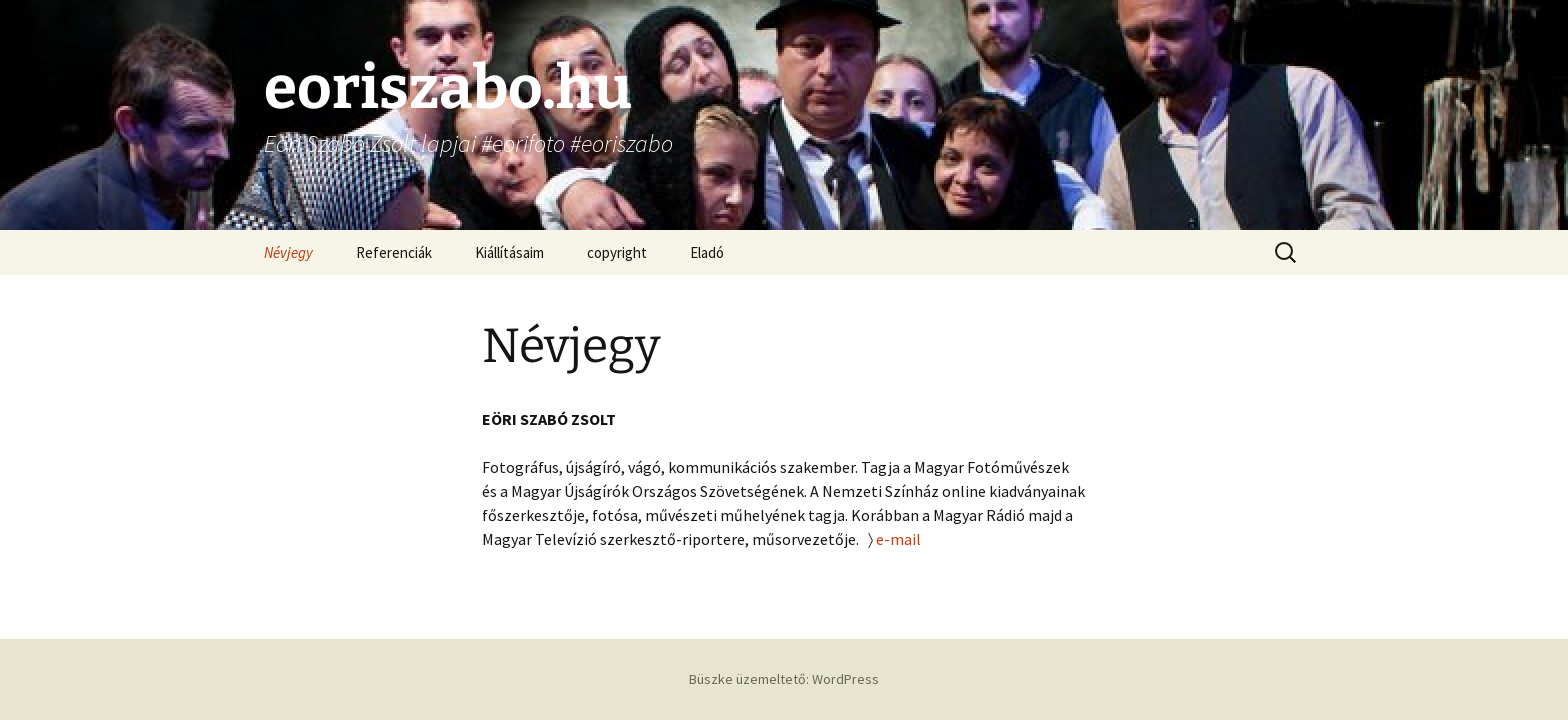 This screenshot has width=1568, height=720. What do you see at coordinates (617, 252) in the screenshot?
I see `copyright` at bounding box center [617, 252].